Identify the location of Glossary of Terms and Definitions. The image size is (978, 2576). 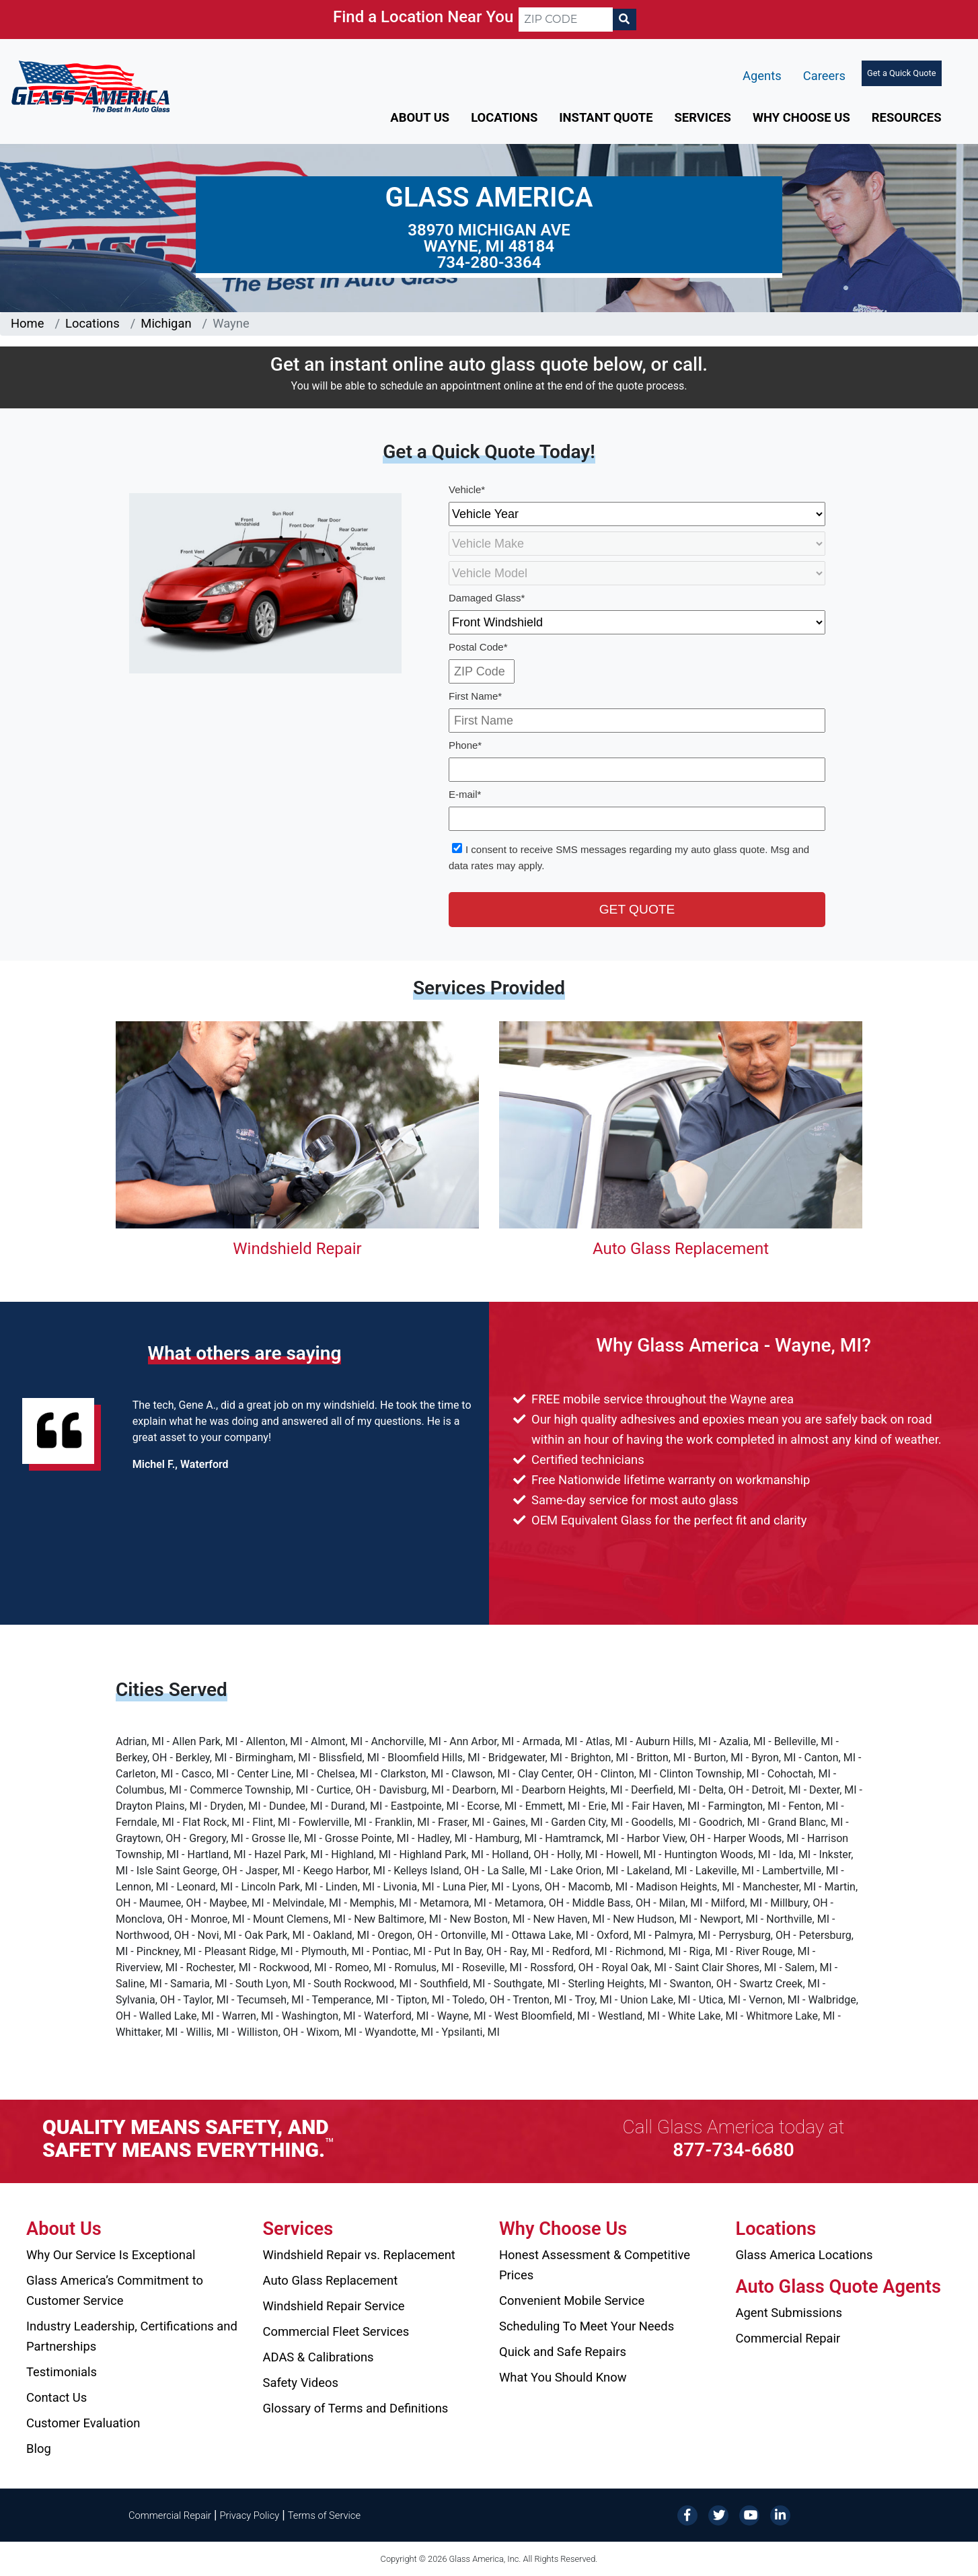
(356, 2408).